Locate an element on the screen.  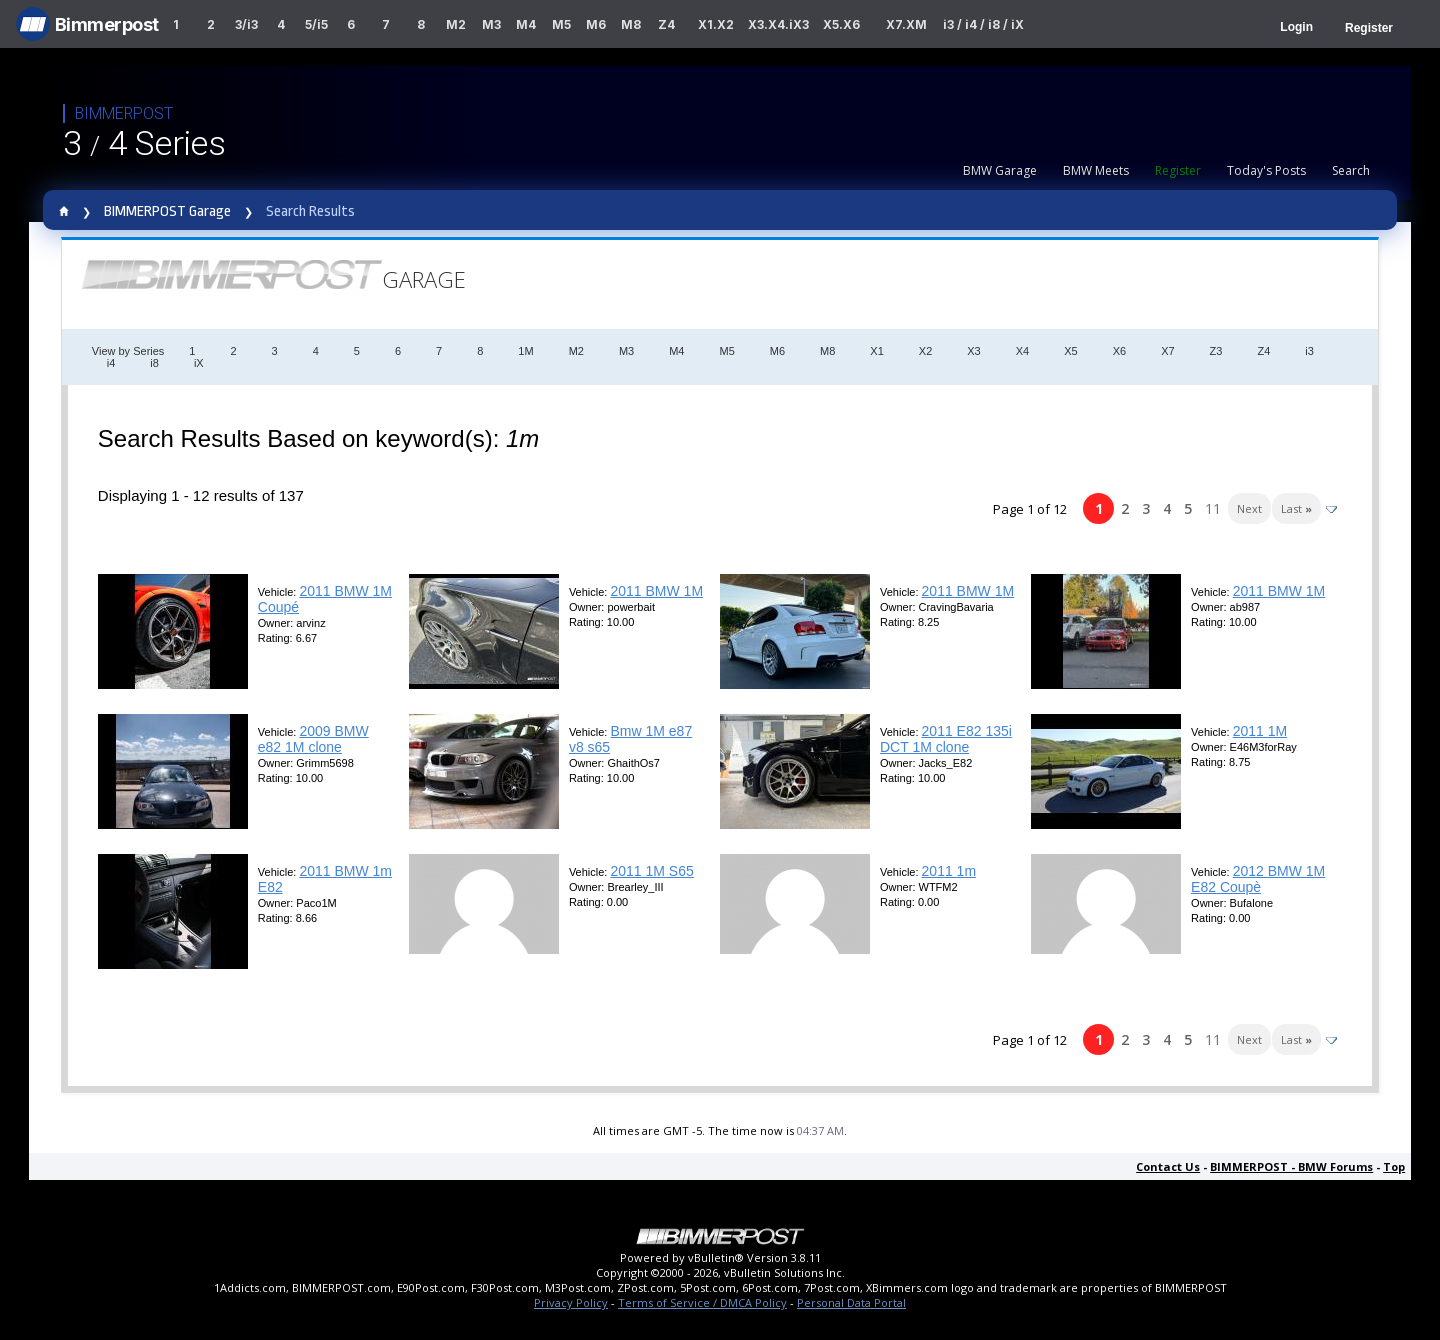
M5 is located at coordinates (561, 24).